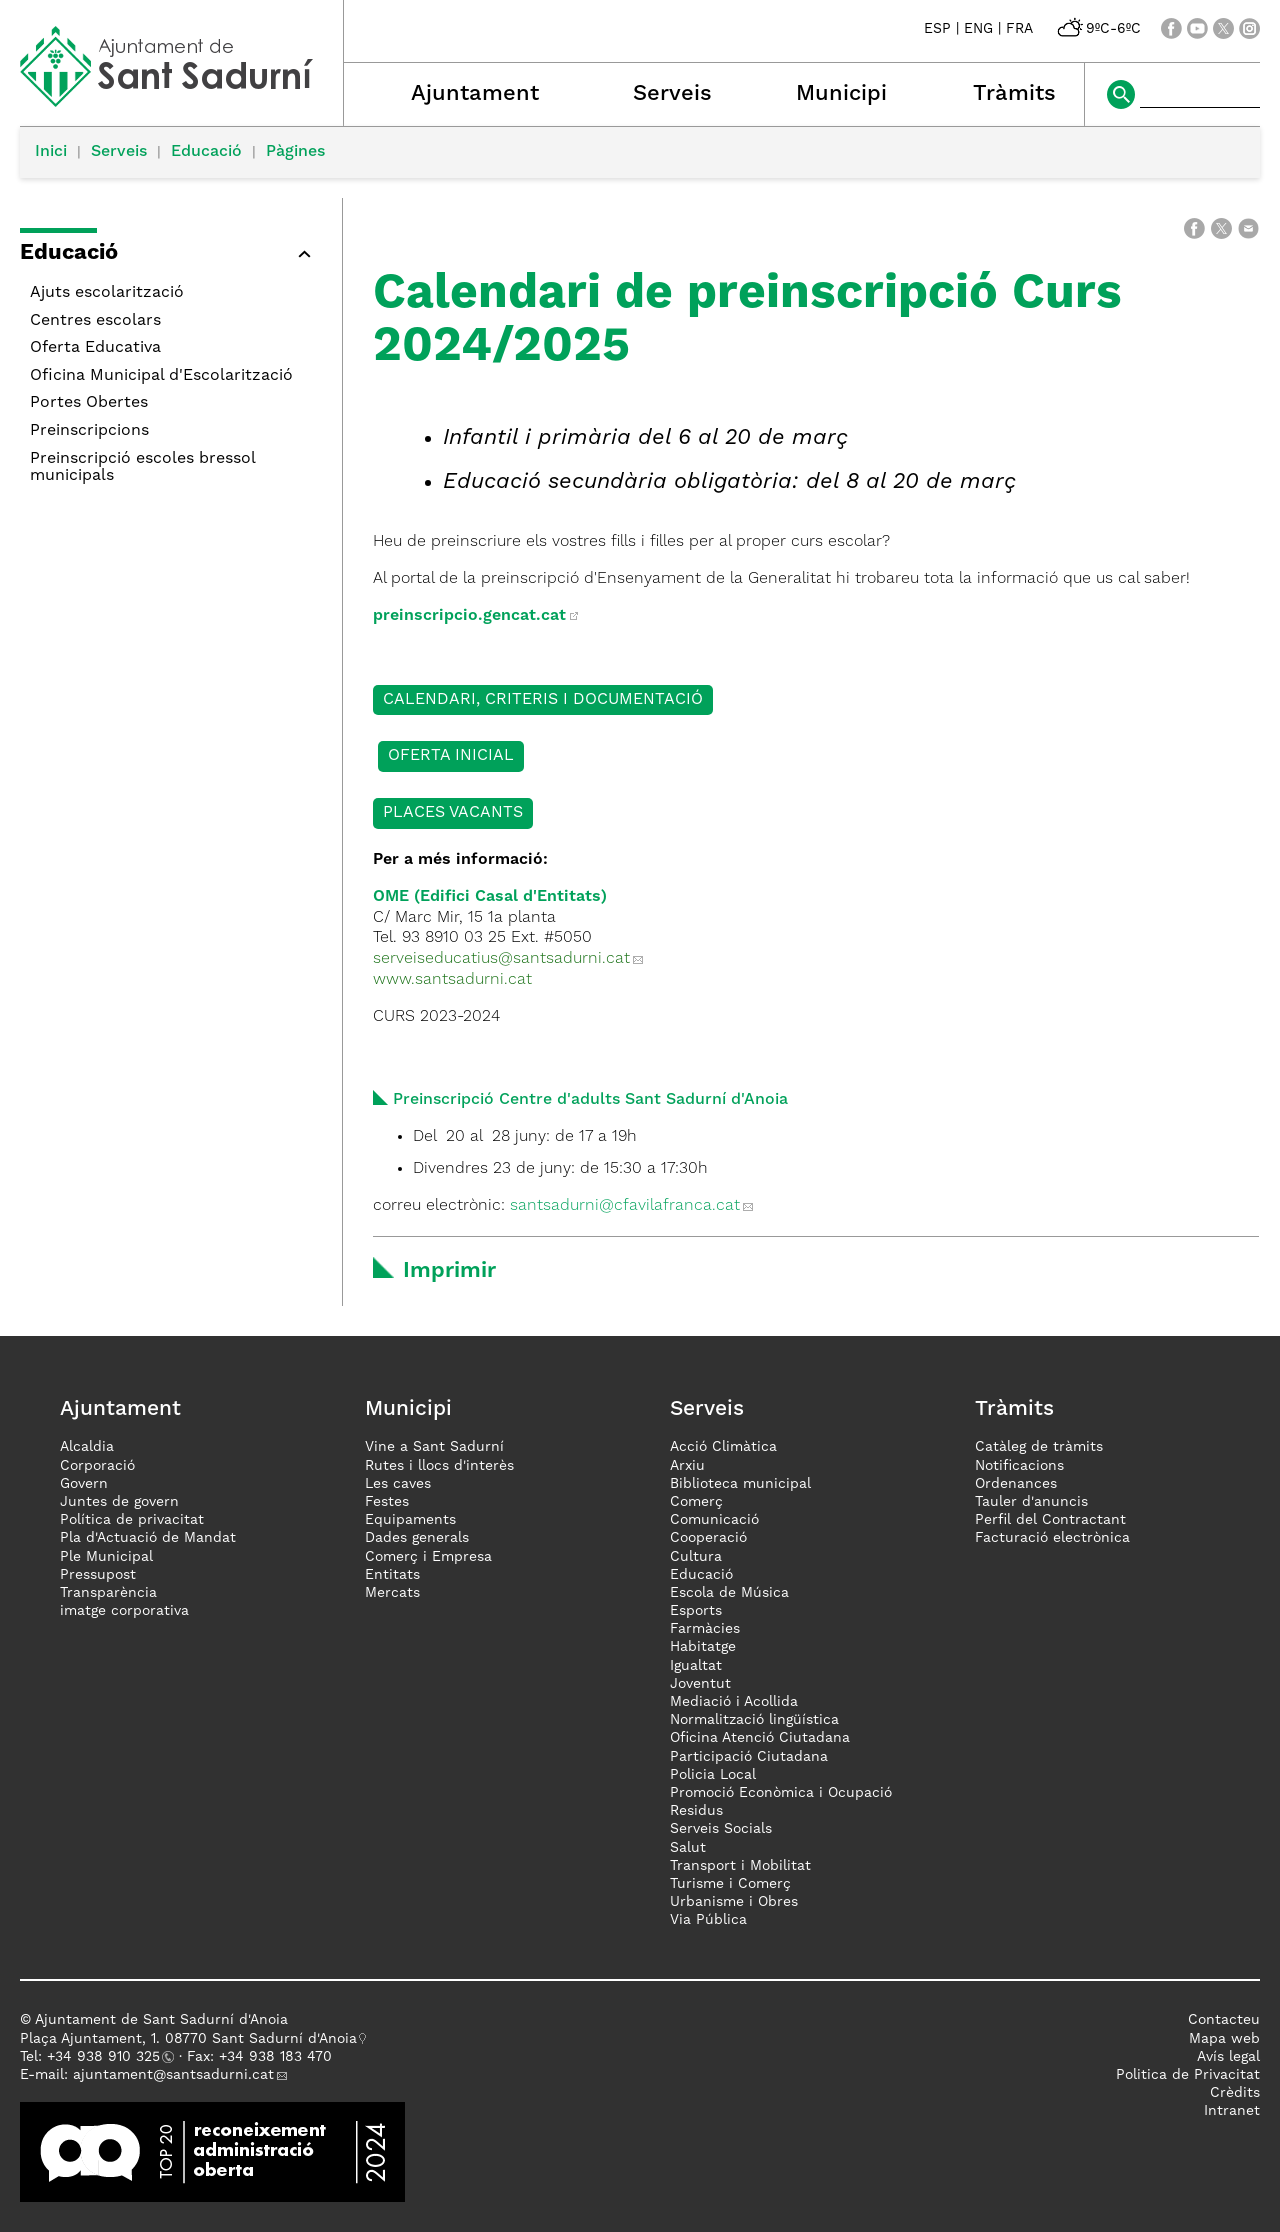  I want to click on Notificacions, so click(1019, 1466).